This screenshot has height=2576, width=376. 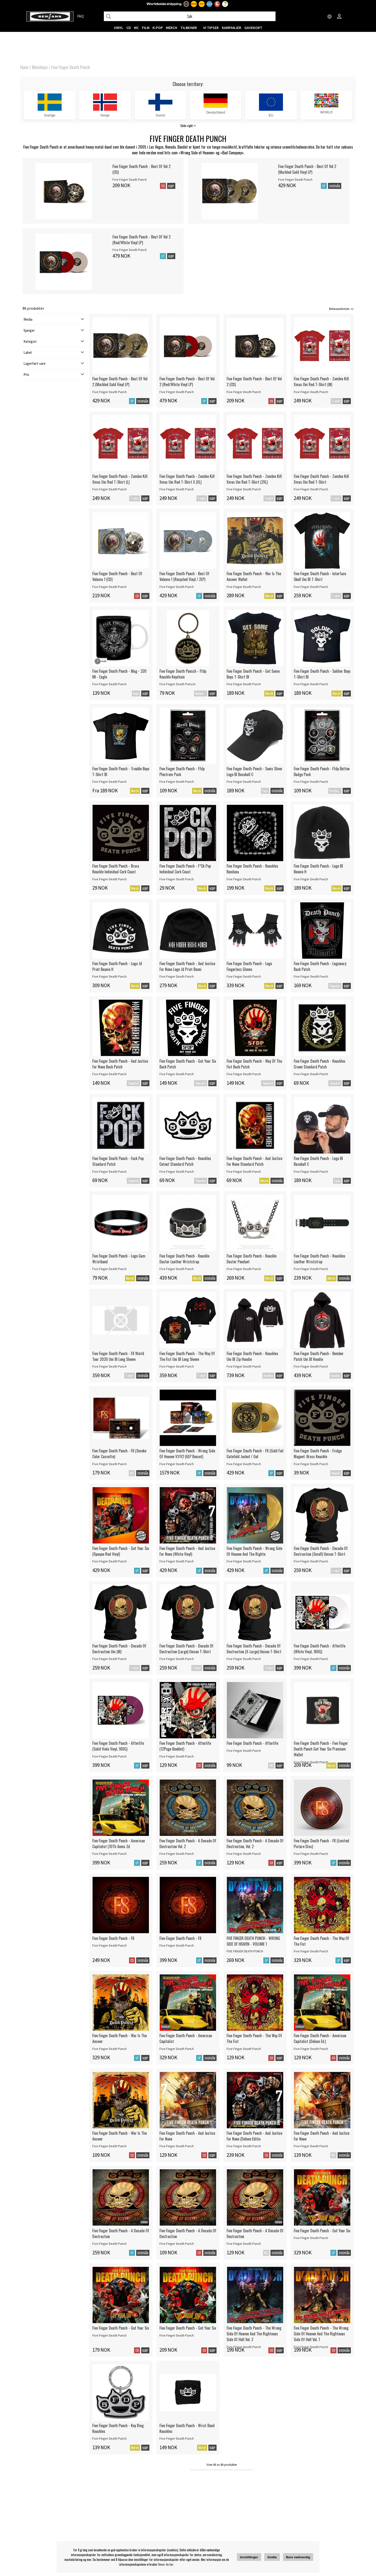 I want to click on Five Finger Death Punch - Decade Of Destruction Uni (M), so click(x=119, y=1648).